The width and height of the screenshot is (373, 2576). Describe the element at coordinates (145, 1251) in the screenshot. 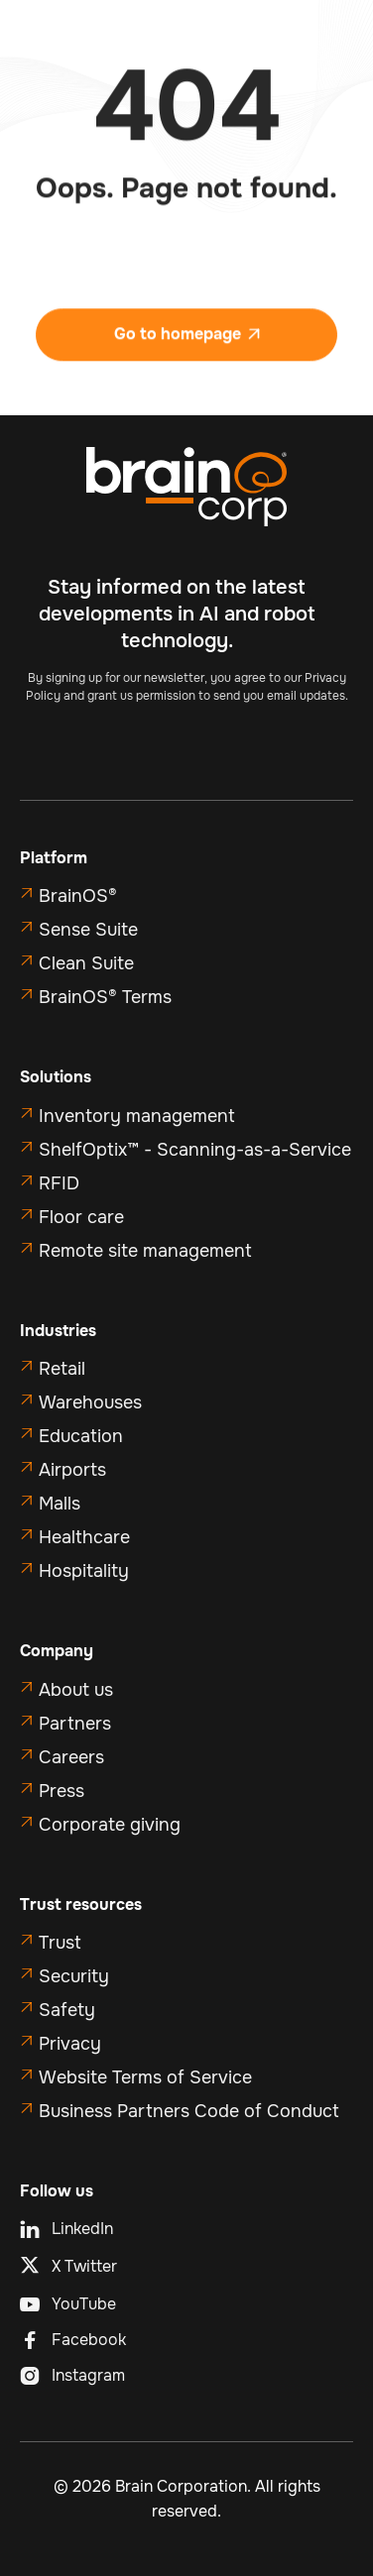

I see `Remote site management` at that location.